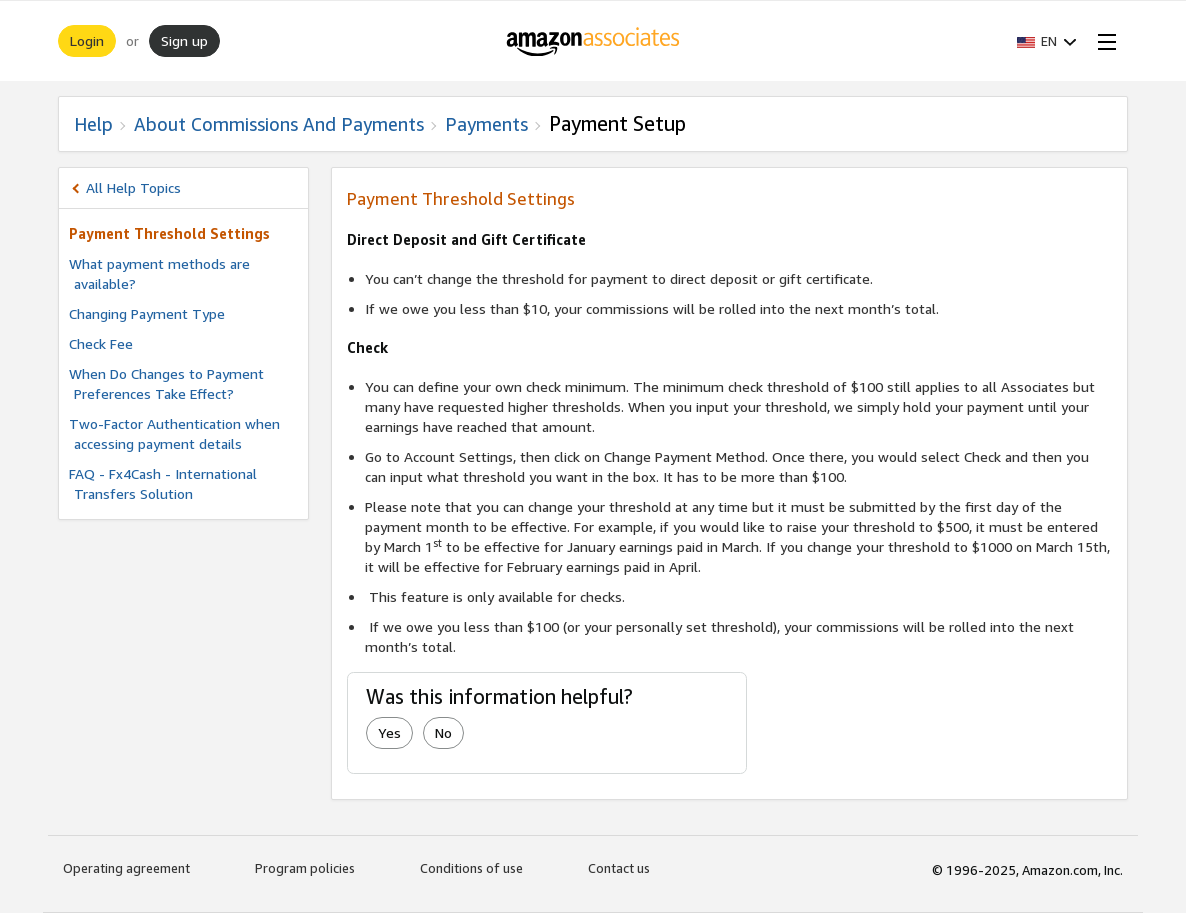 Image resolution: width=1186 pixels, height=913 pixels. Describe the element at coordinates (279, 124) in the screenshot. I see `About commissions and Payments` at that location.